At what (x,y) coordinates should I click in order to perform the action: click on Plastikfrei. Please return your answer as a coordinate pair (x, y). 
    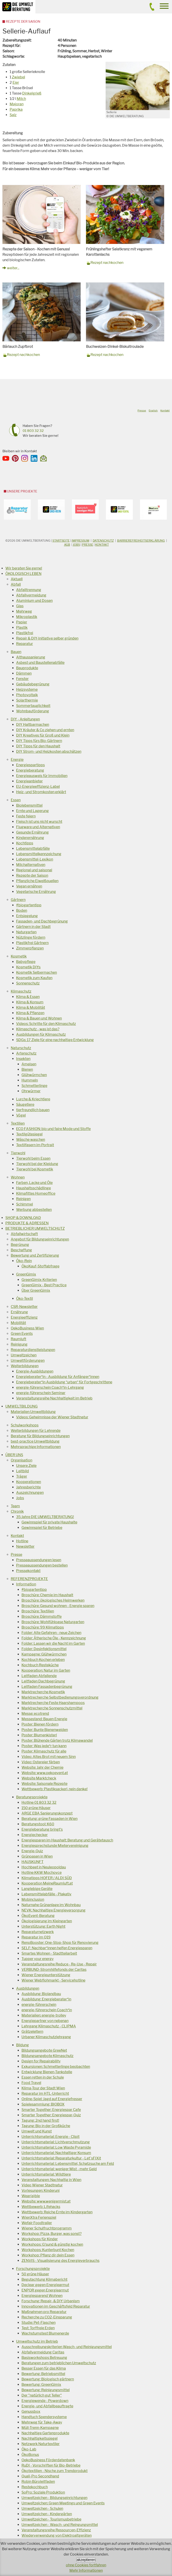
    Looking at the image, I should click on (24, 633).